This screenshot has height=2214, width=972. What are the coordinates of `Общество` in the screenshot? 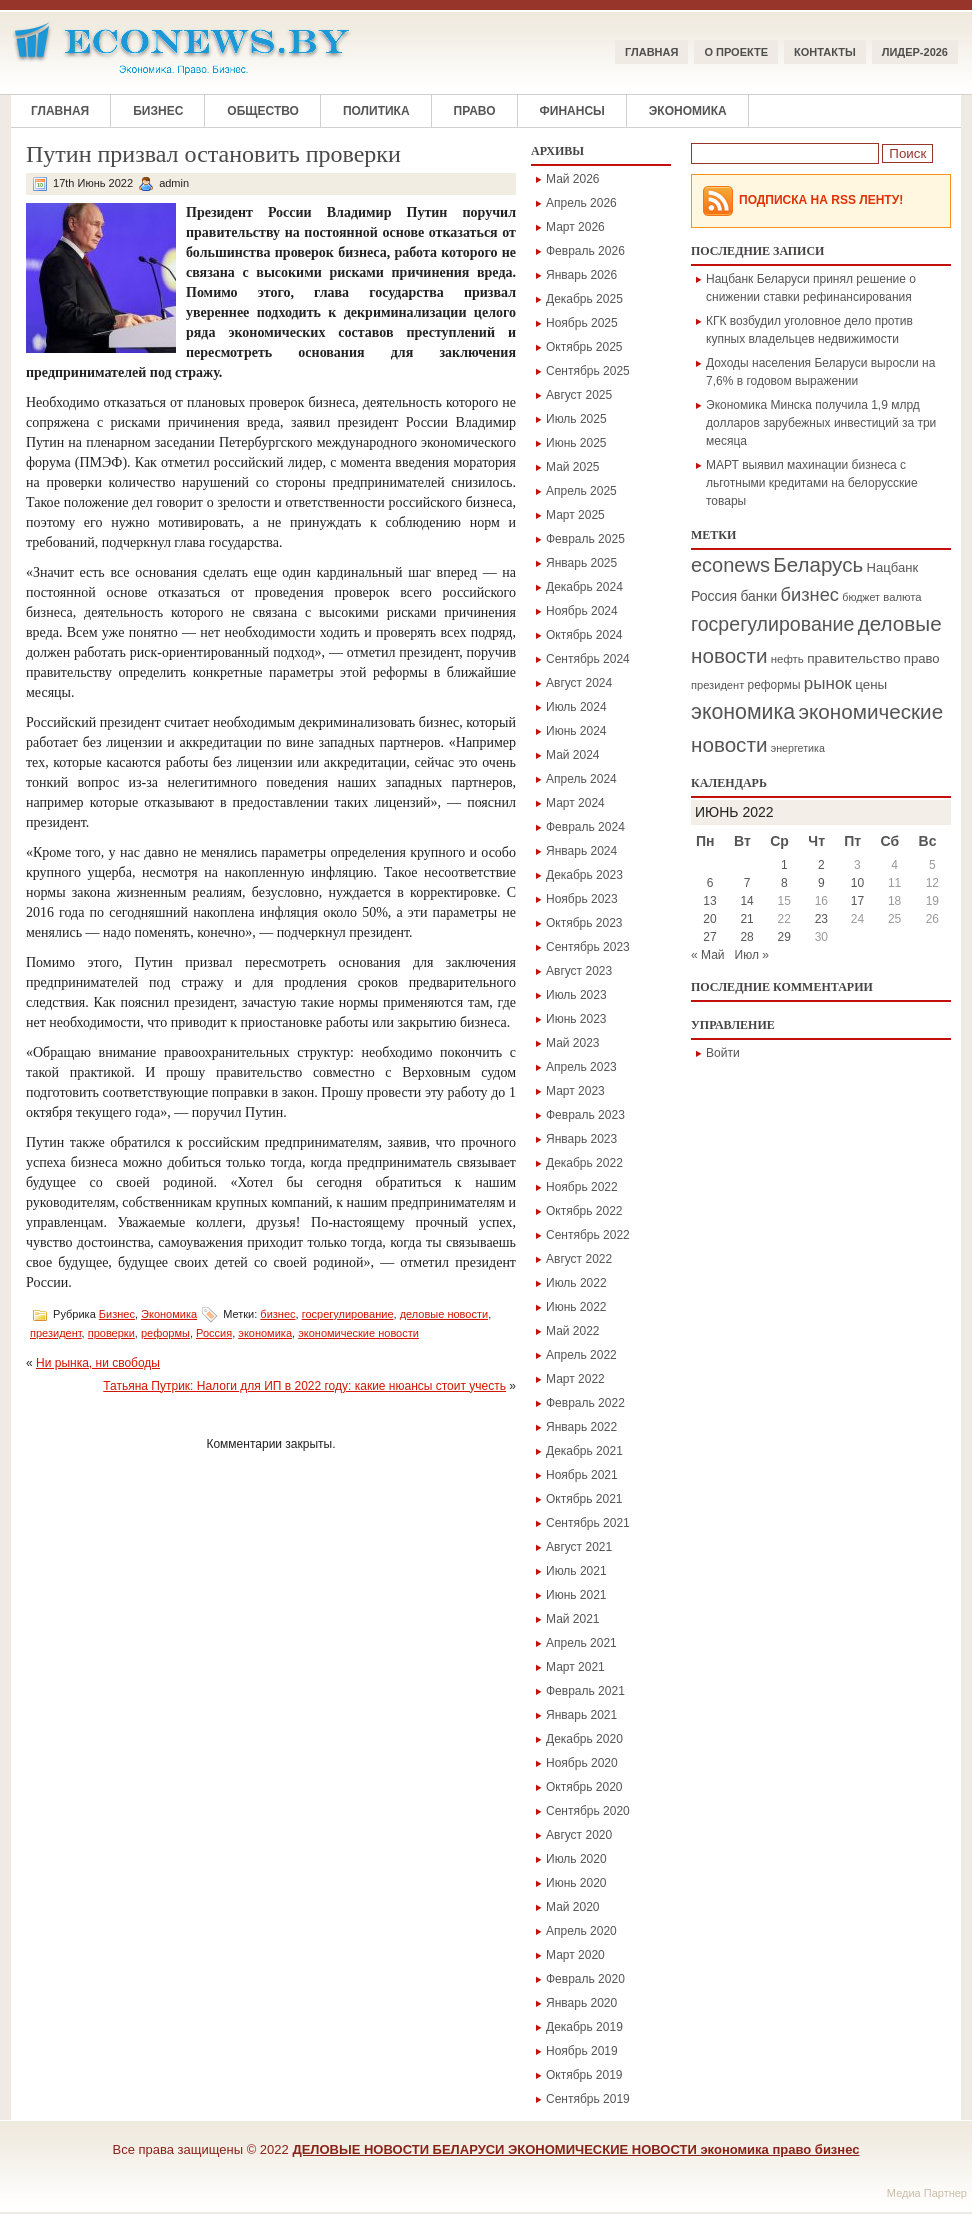 It's located at (263, 111).